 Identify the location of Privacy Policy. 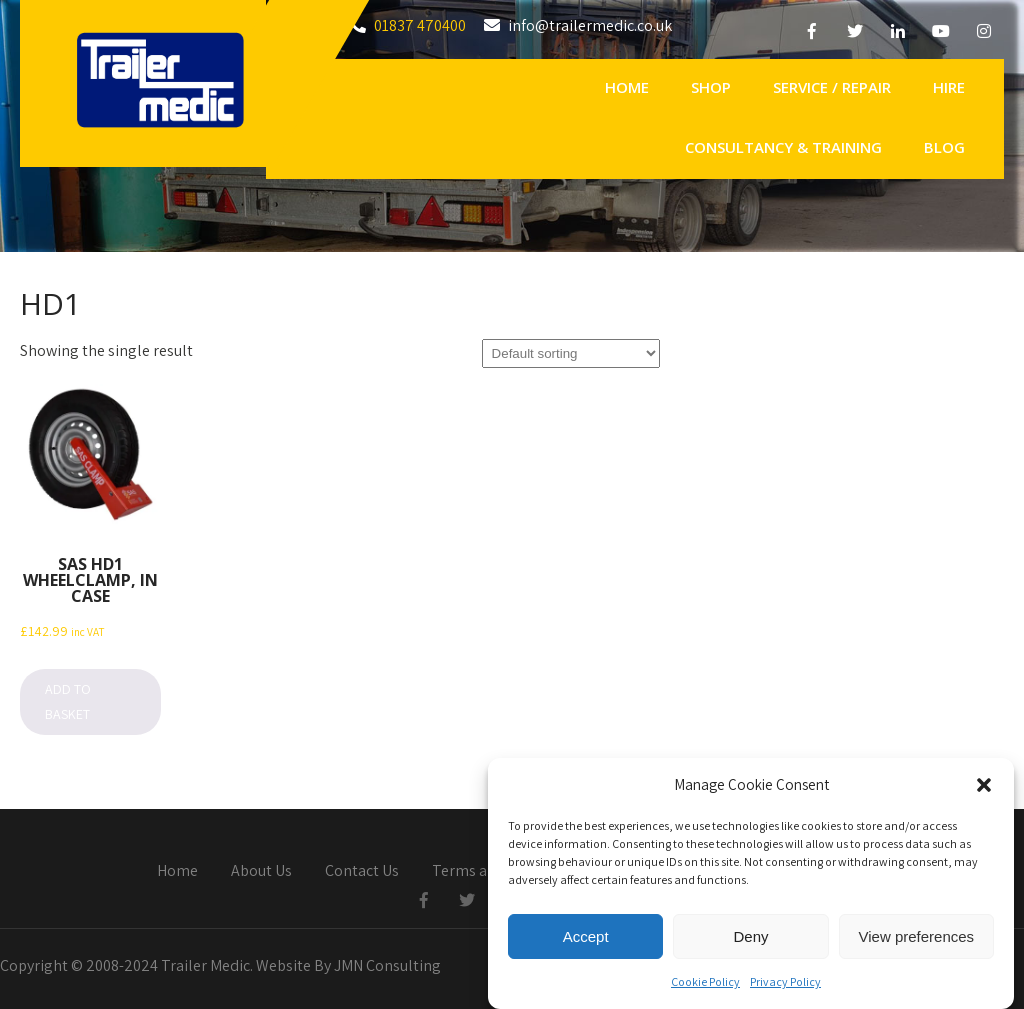
(785, 988).